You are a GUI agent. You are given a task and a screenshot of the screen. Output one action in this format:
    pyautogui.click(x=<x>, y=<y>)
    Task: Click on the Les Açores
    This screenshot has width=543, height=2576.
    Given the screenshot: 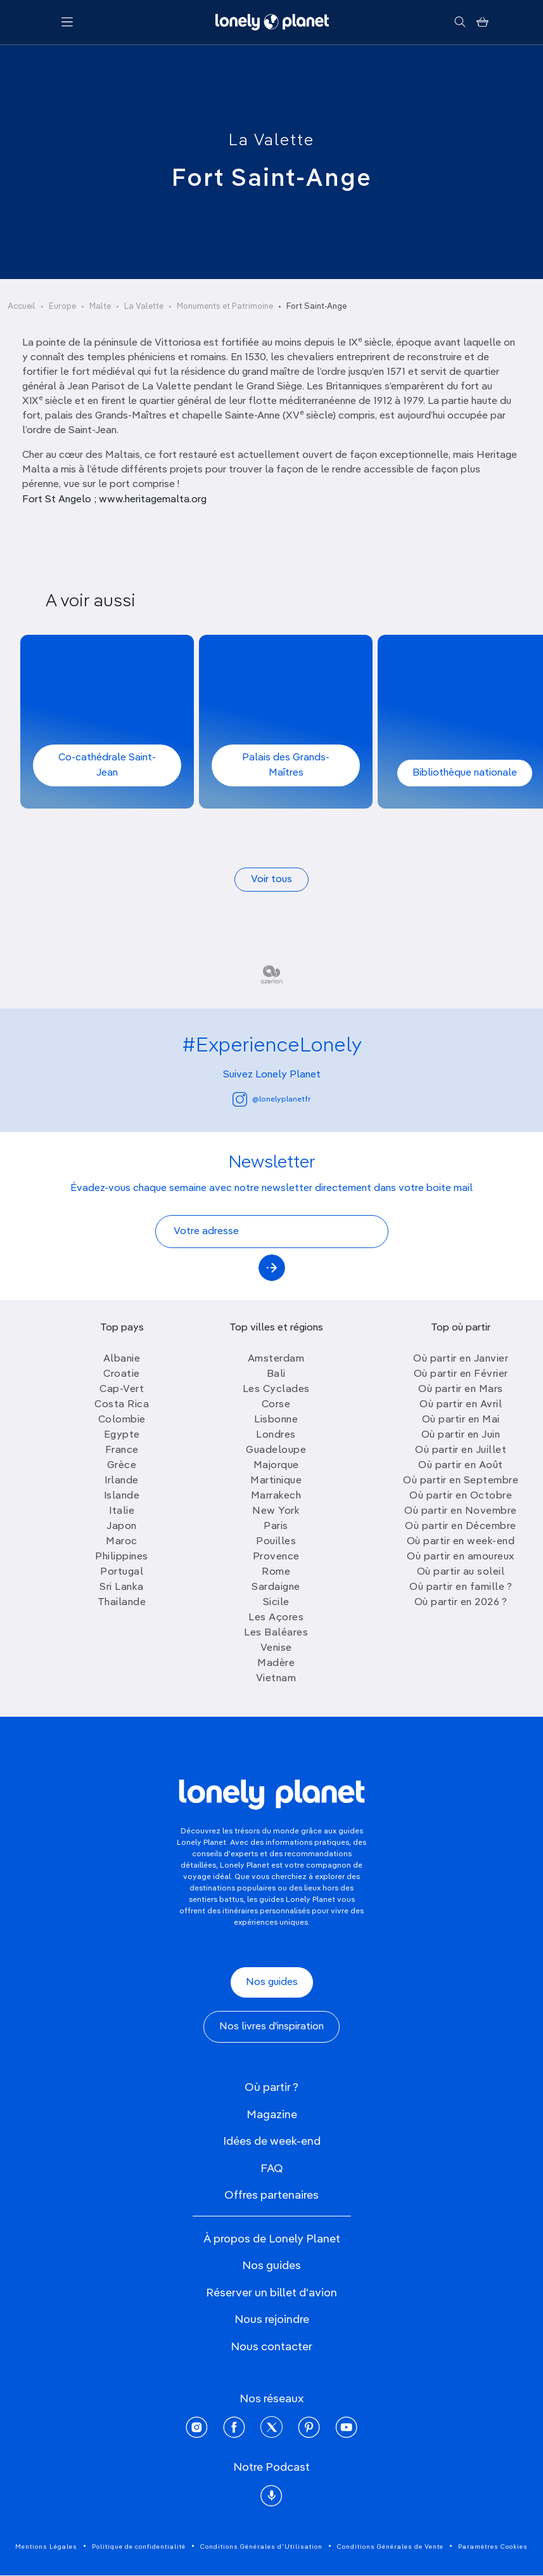 What is the action you would take?
    pyautogui.click(x=275, y=1618)
    